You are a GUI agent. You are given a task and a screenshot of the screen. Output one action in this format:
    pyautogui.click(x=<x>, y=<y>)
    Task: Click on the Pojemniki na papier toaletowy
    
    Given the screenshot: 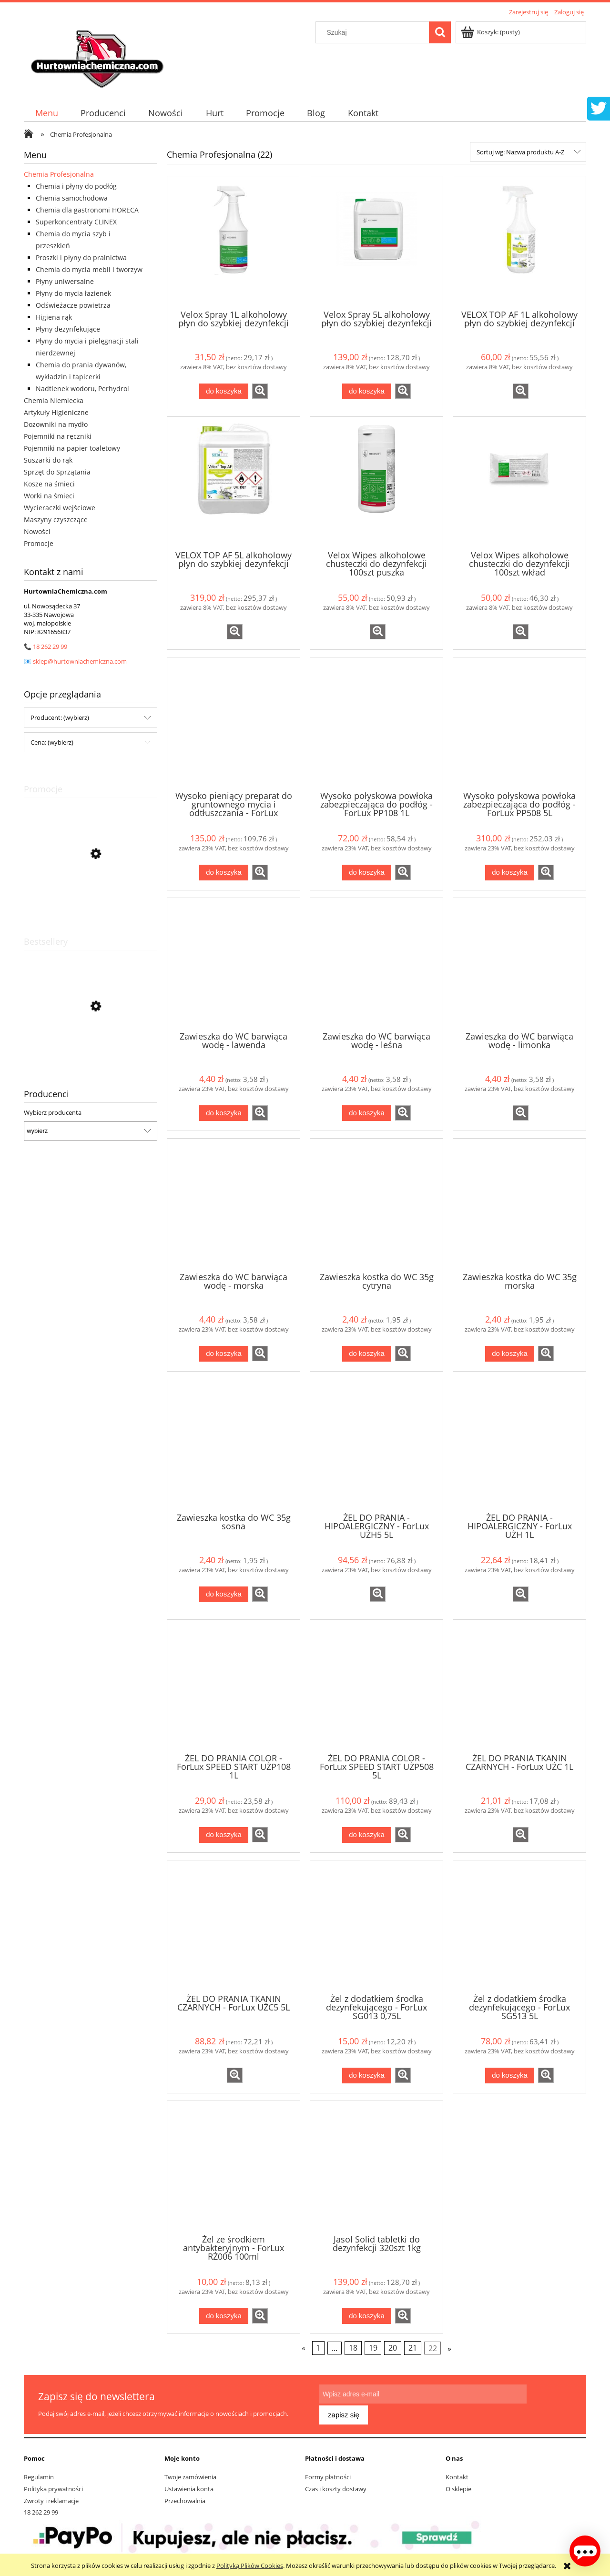 What is the action you would take?
    pyautogui.click(x=72, y=448)
    